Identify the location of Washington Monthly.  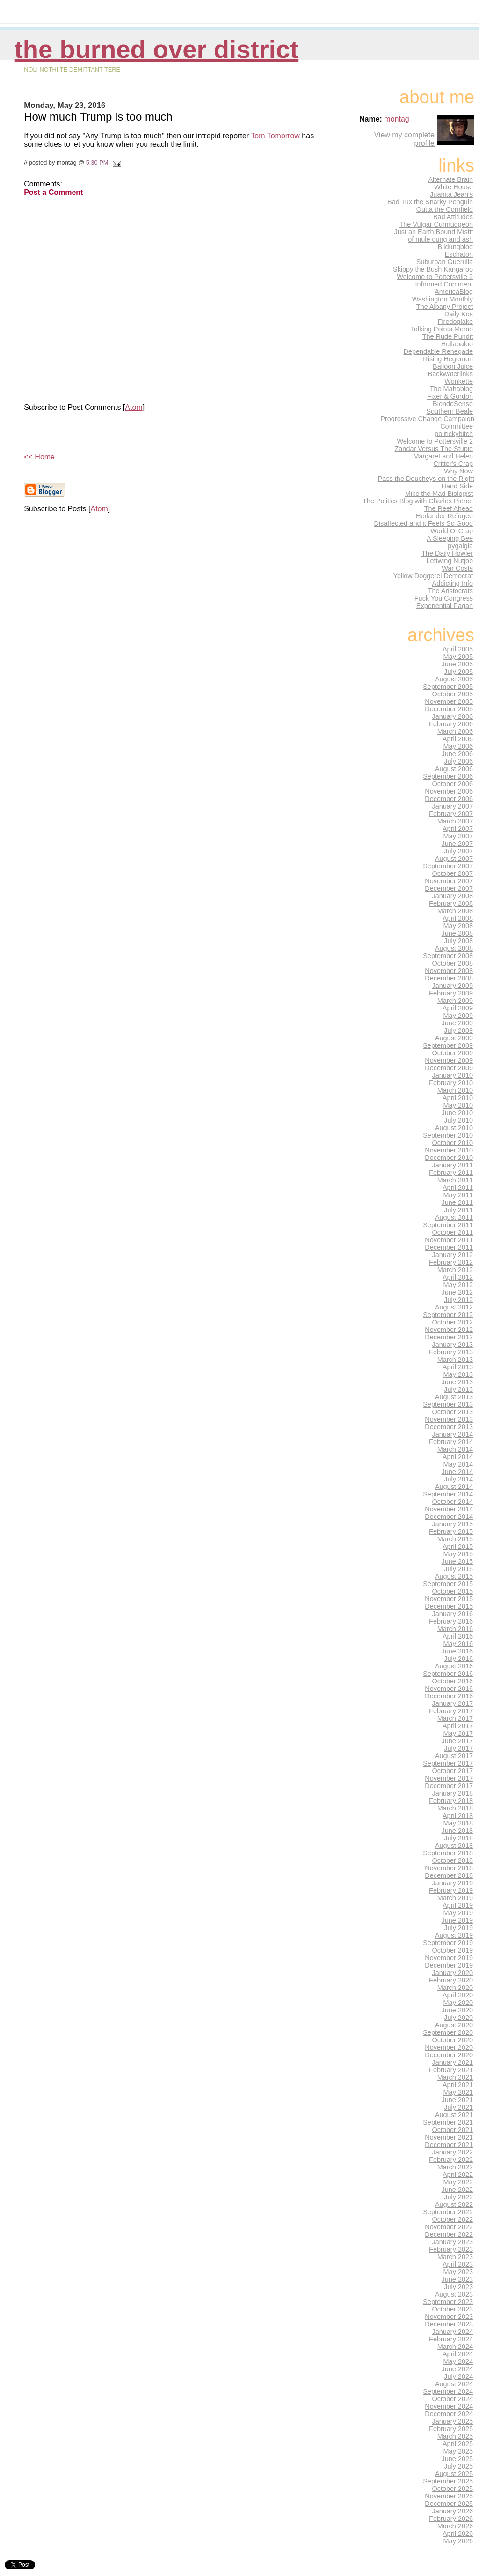
(442, 299).